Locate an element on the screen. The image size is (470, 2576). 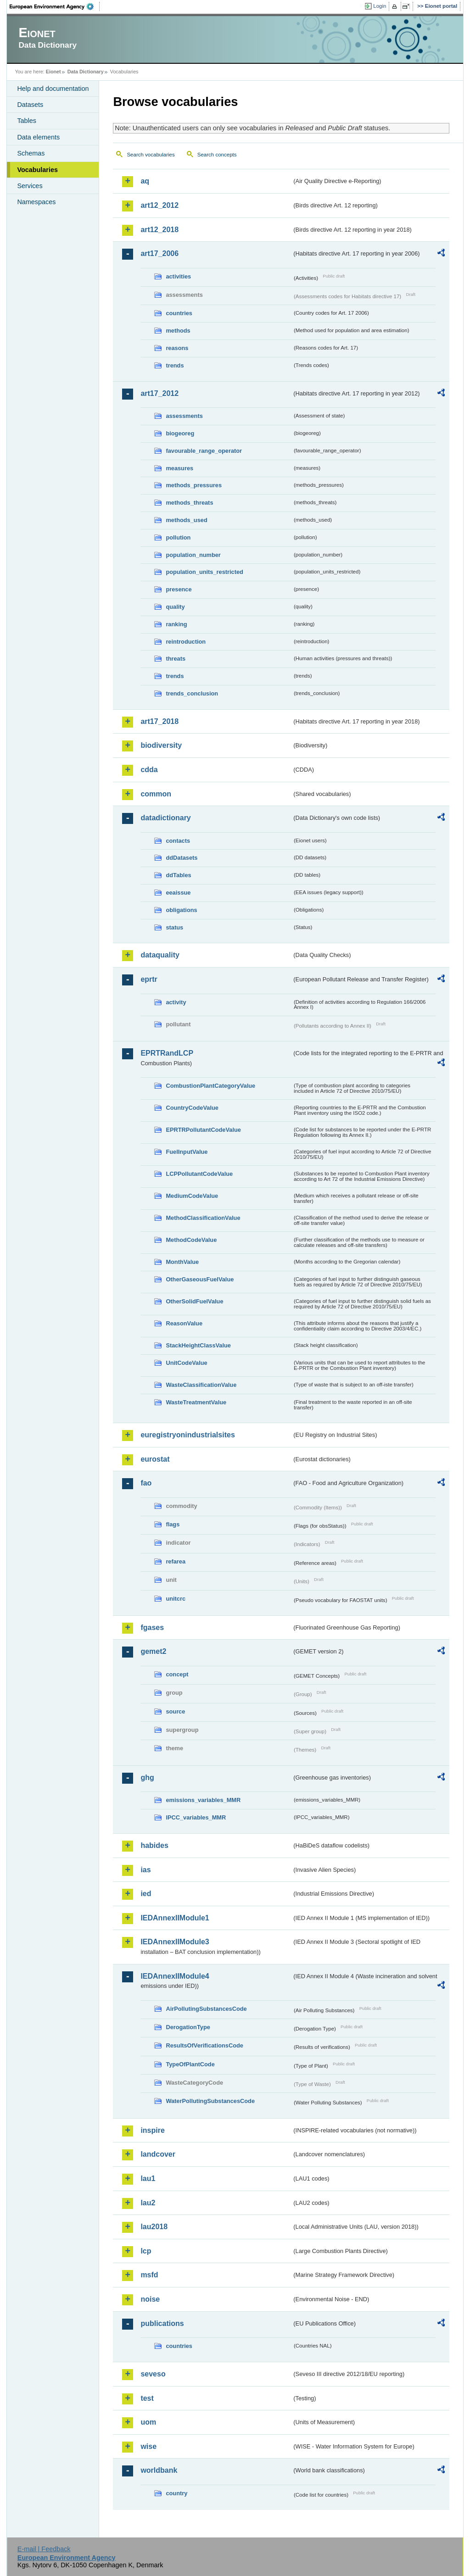
msfd is located at coordinates (149, 2275).